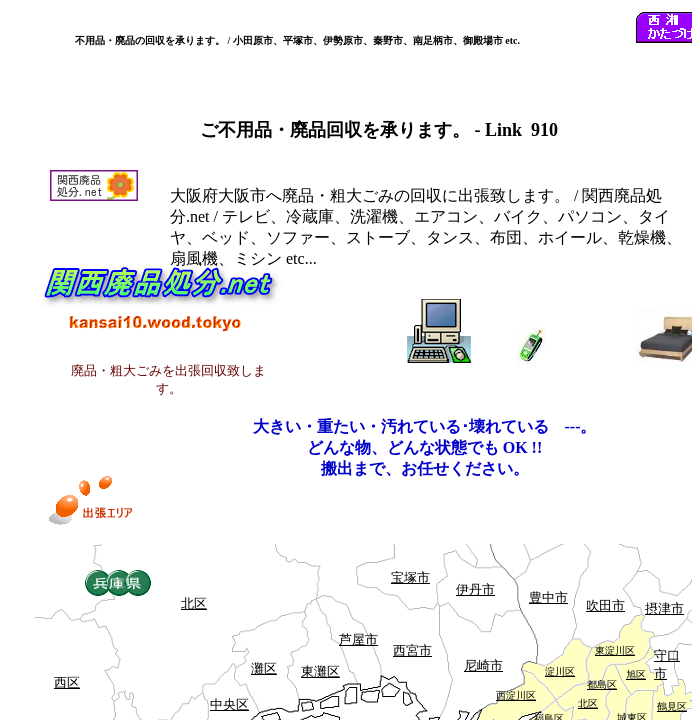 The image size is (692, 720). What do you see at coordinates (320, 671) in the screenshot?
I see `東灘区` at bounding box center [320, 671].